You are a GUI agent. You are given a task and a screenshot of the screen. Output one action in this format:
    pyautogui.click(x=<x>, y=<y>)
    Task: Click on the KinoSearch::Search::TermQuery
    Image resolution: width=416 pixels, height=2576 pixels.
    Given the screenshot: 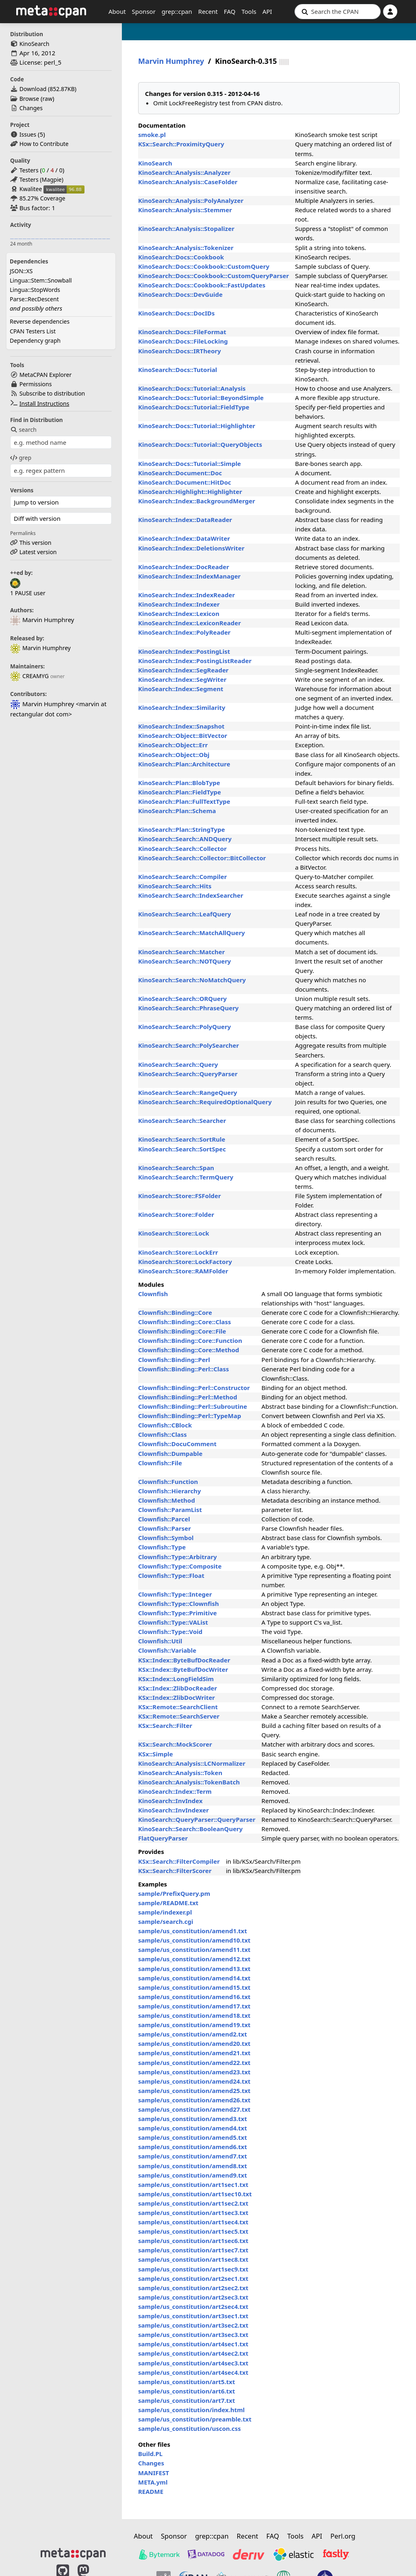 What is the action you would take?
    pyautogui.click(x=185, y=1177)
    